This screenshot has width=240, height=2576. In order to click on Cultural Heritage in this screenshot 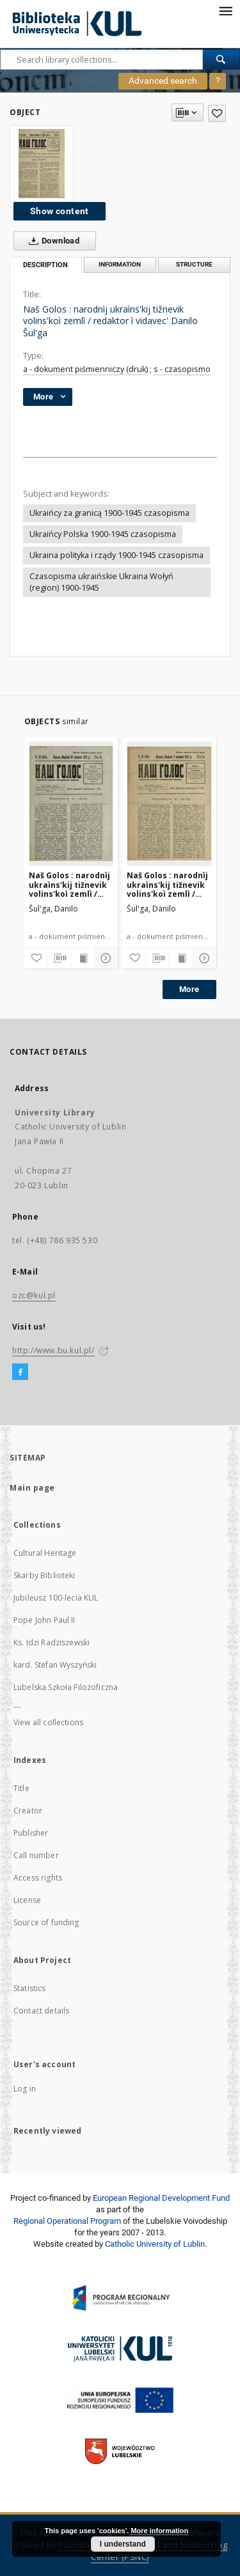, I will do `click(45, 1553)`.